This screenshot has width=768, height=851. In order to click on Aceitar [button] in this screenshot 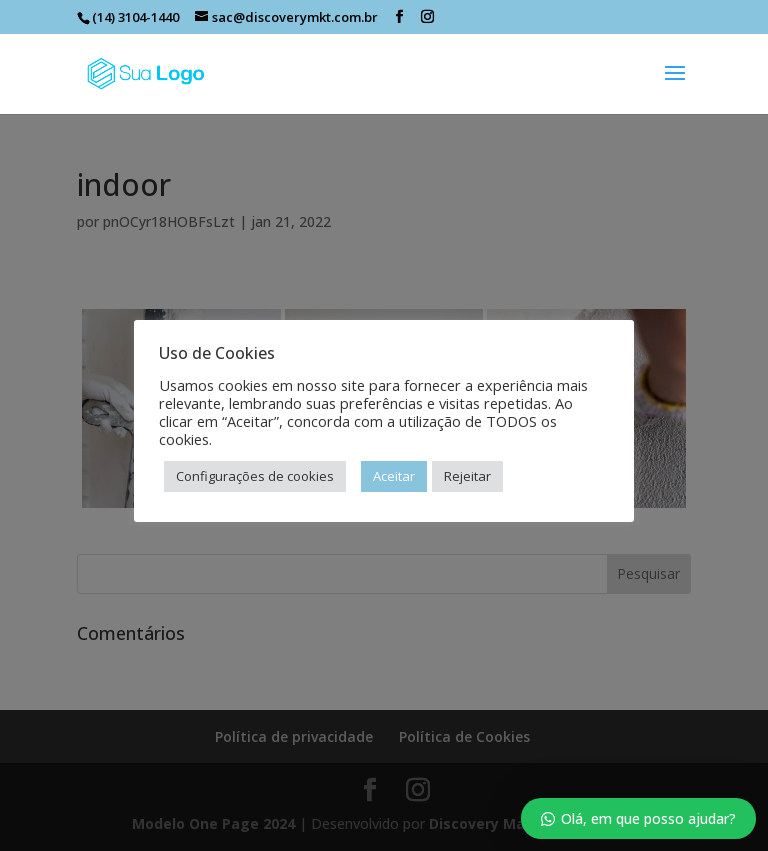, I will do `click(394, 476)`.